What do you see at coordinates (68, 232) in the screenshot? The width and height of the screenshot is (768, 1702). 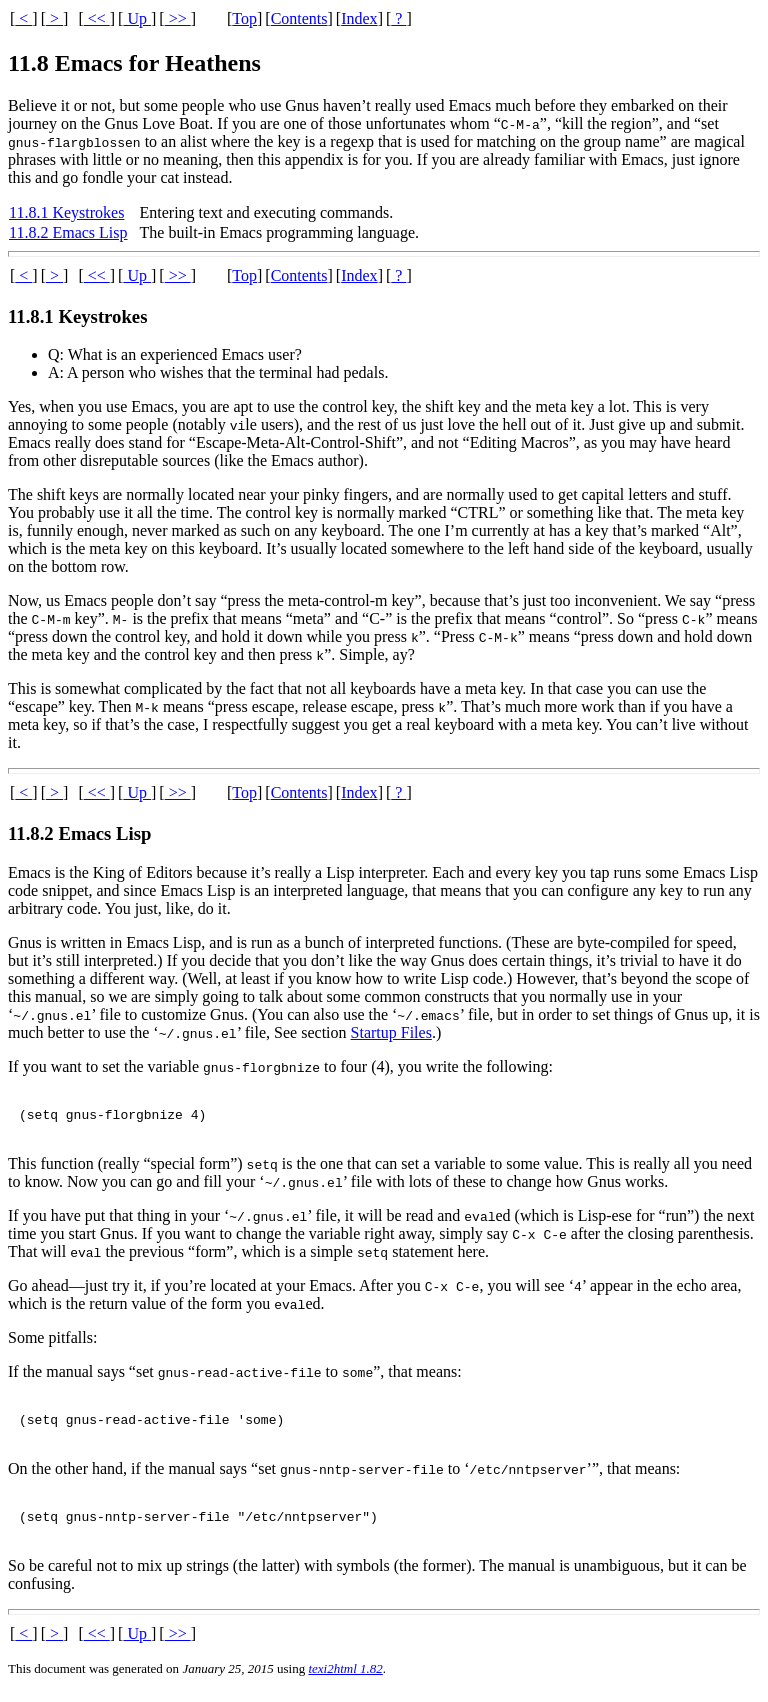 I see `11.8.2 Emacs Lisp` at bounding box center [68, 232].